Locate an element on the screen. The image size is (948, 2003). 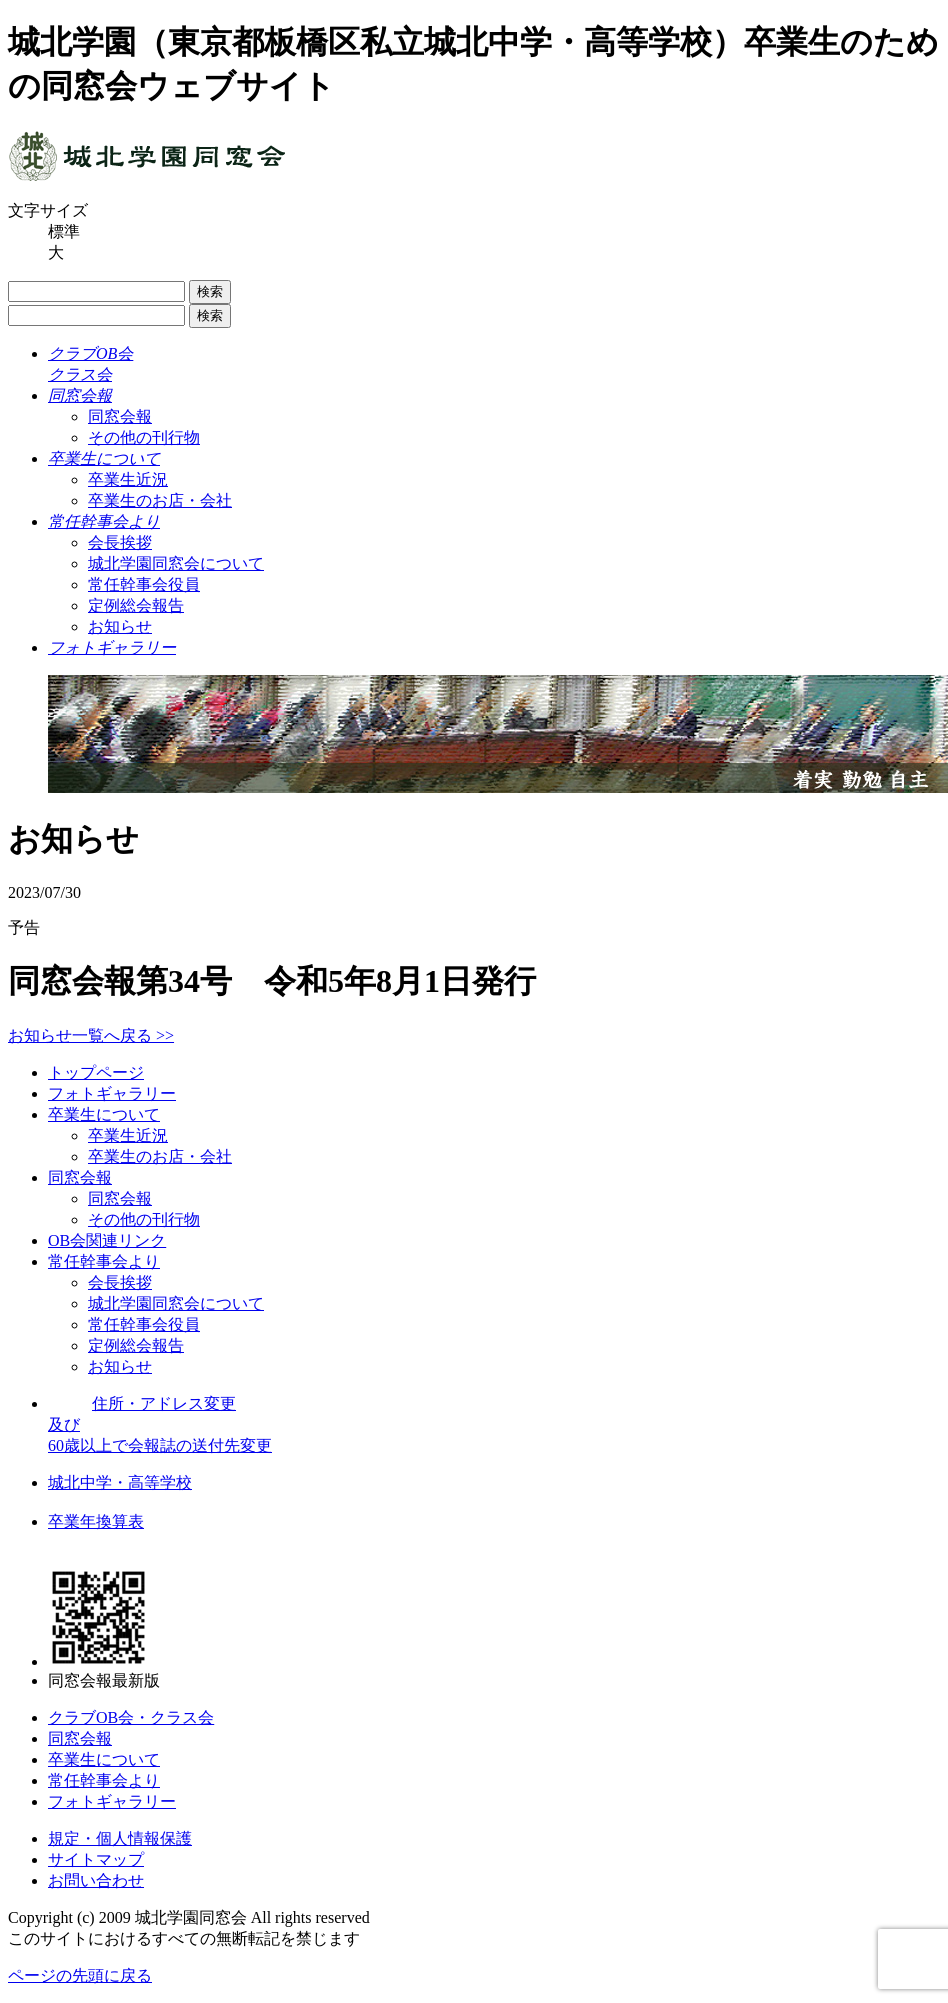
フォトギャラリー is located at coordinates (112, 1093).